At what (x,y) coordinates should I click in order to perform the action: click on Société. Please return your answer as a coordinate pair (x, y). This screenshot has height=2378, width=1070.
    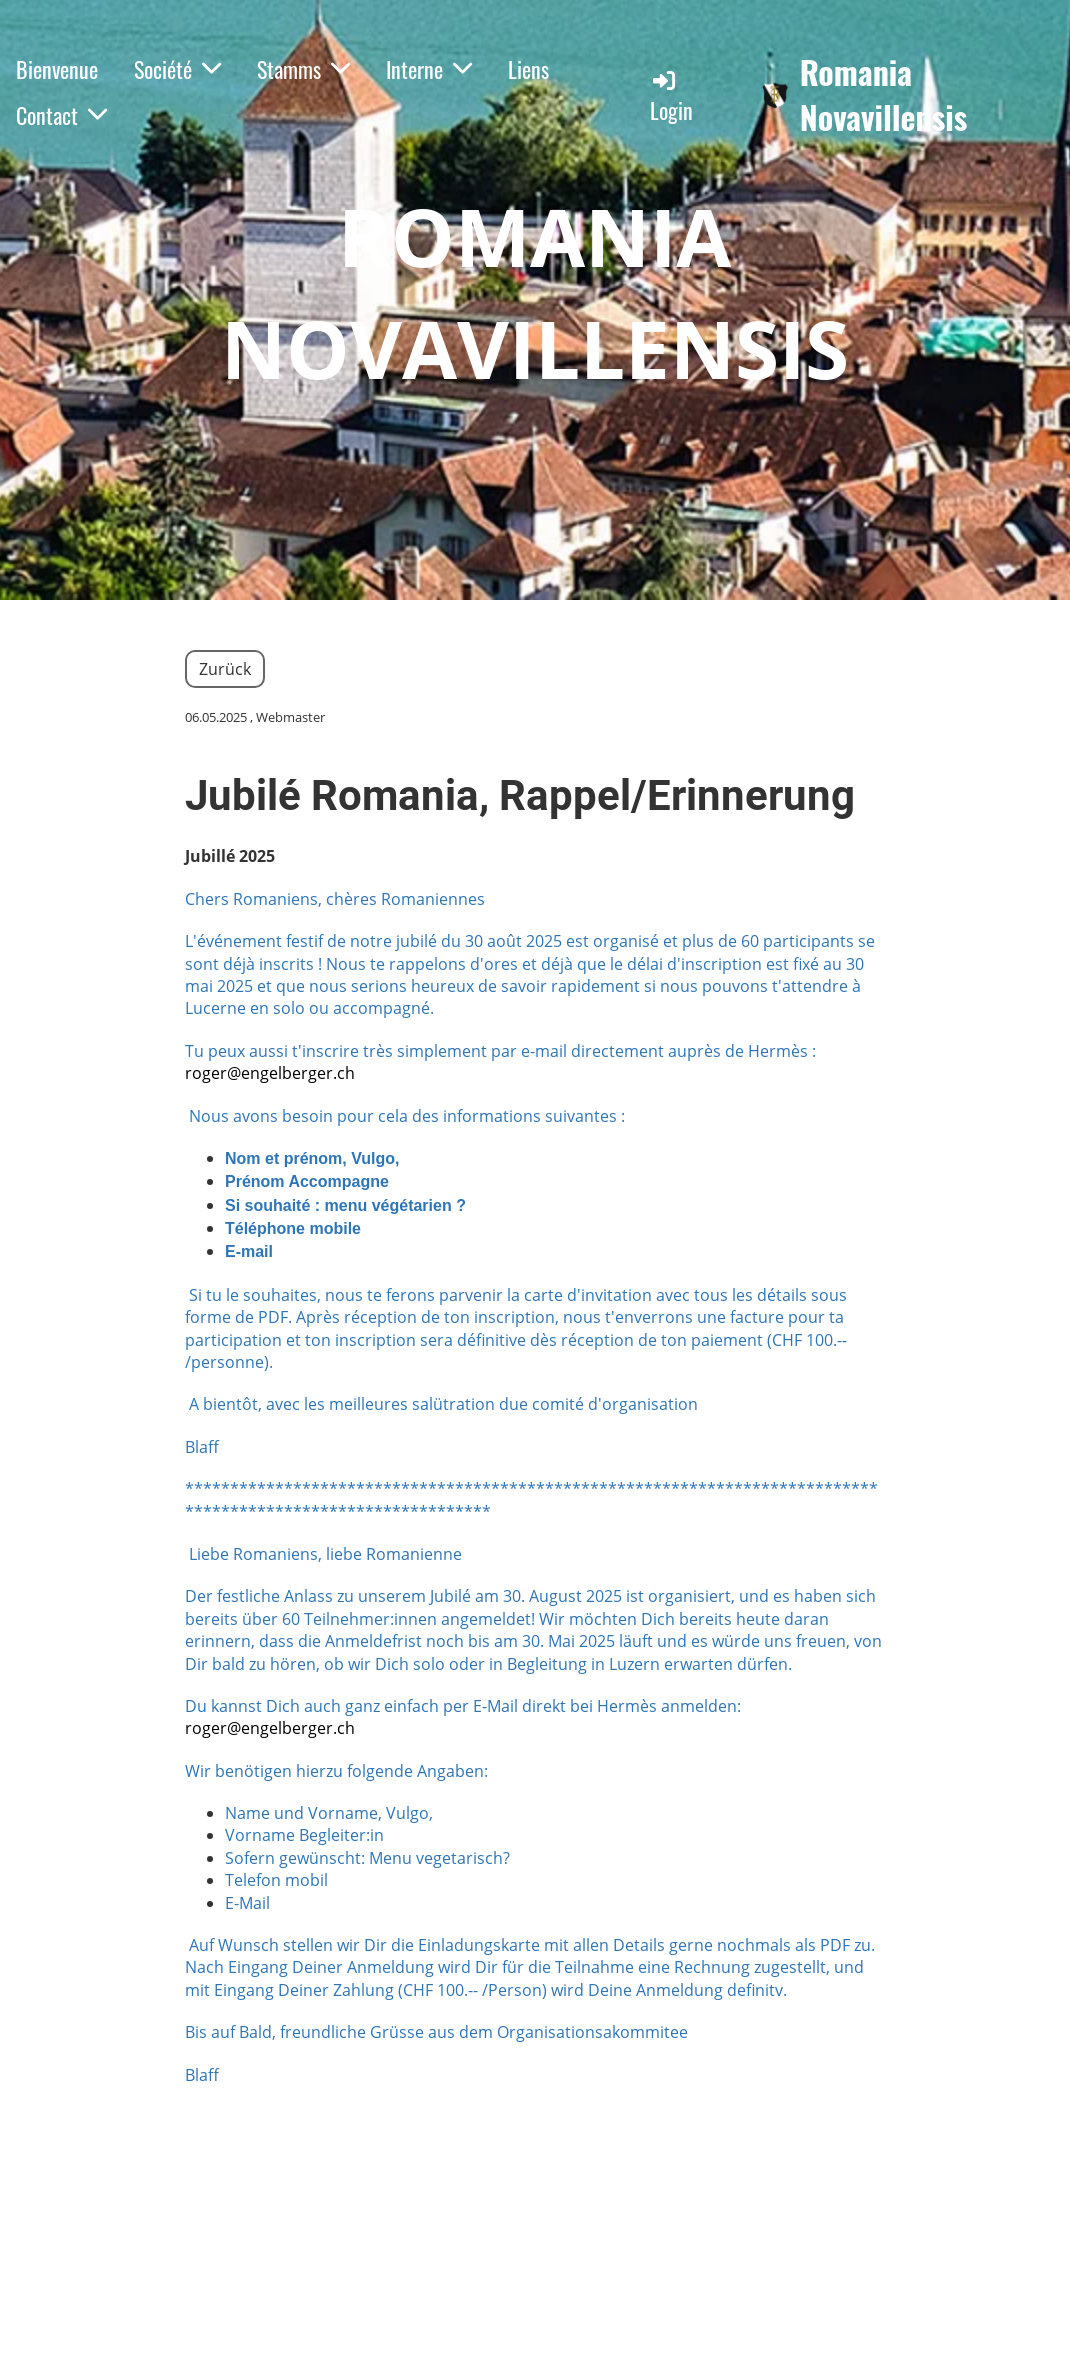
    Looking at the image, I should click on (177, 69).